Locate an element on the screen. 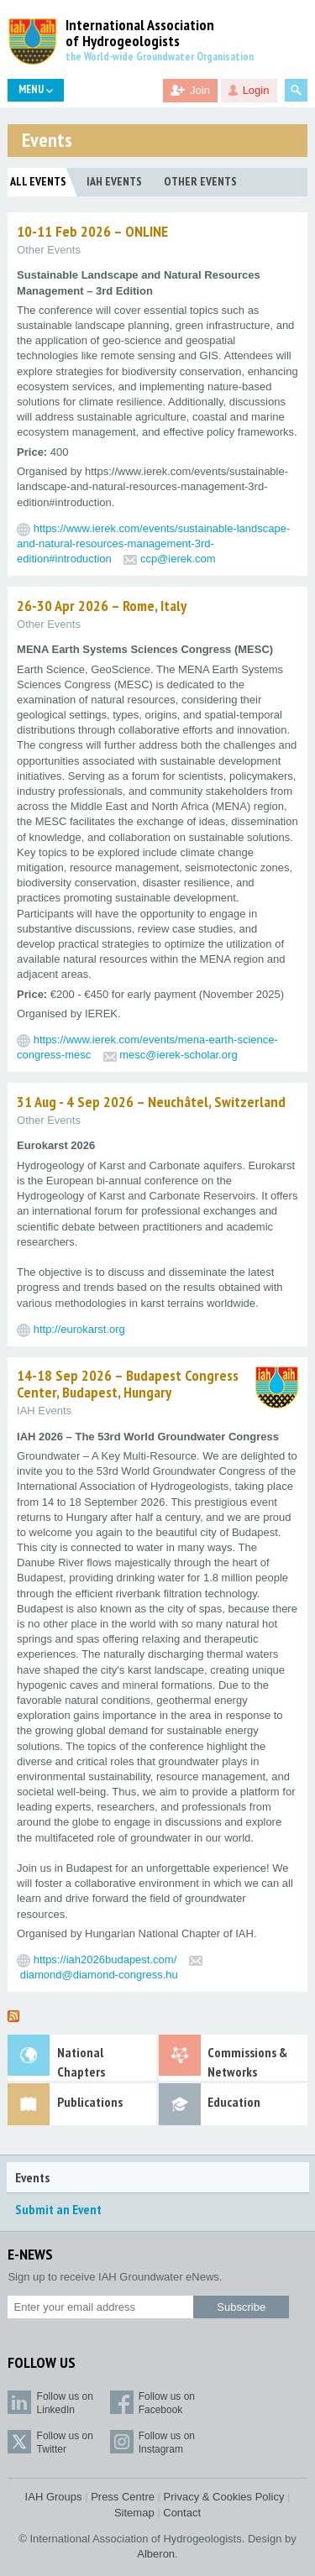 Image resolution: width=315 pixels, height=2576 pixels. Contact is located at coordinates (182, 2512).